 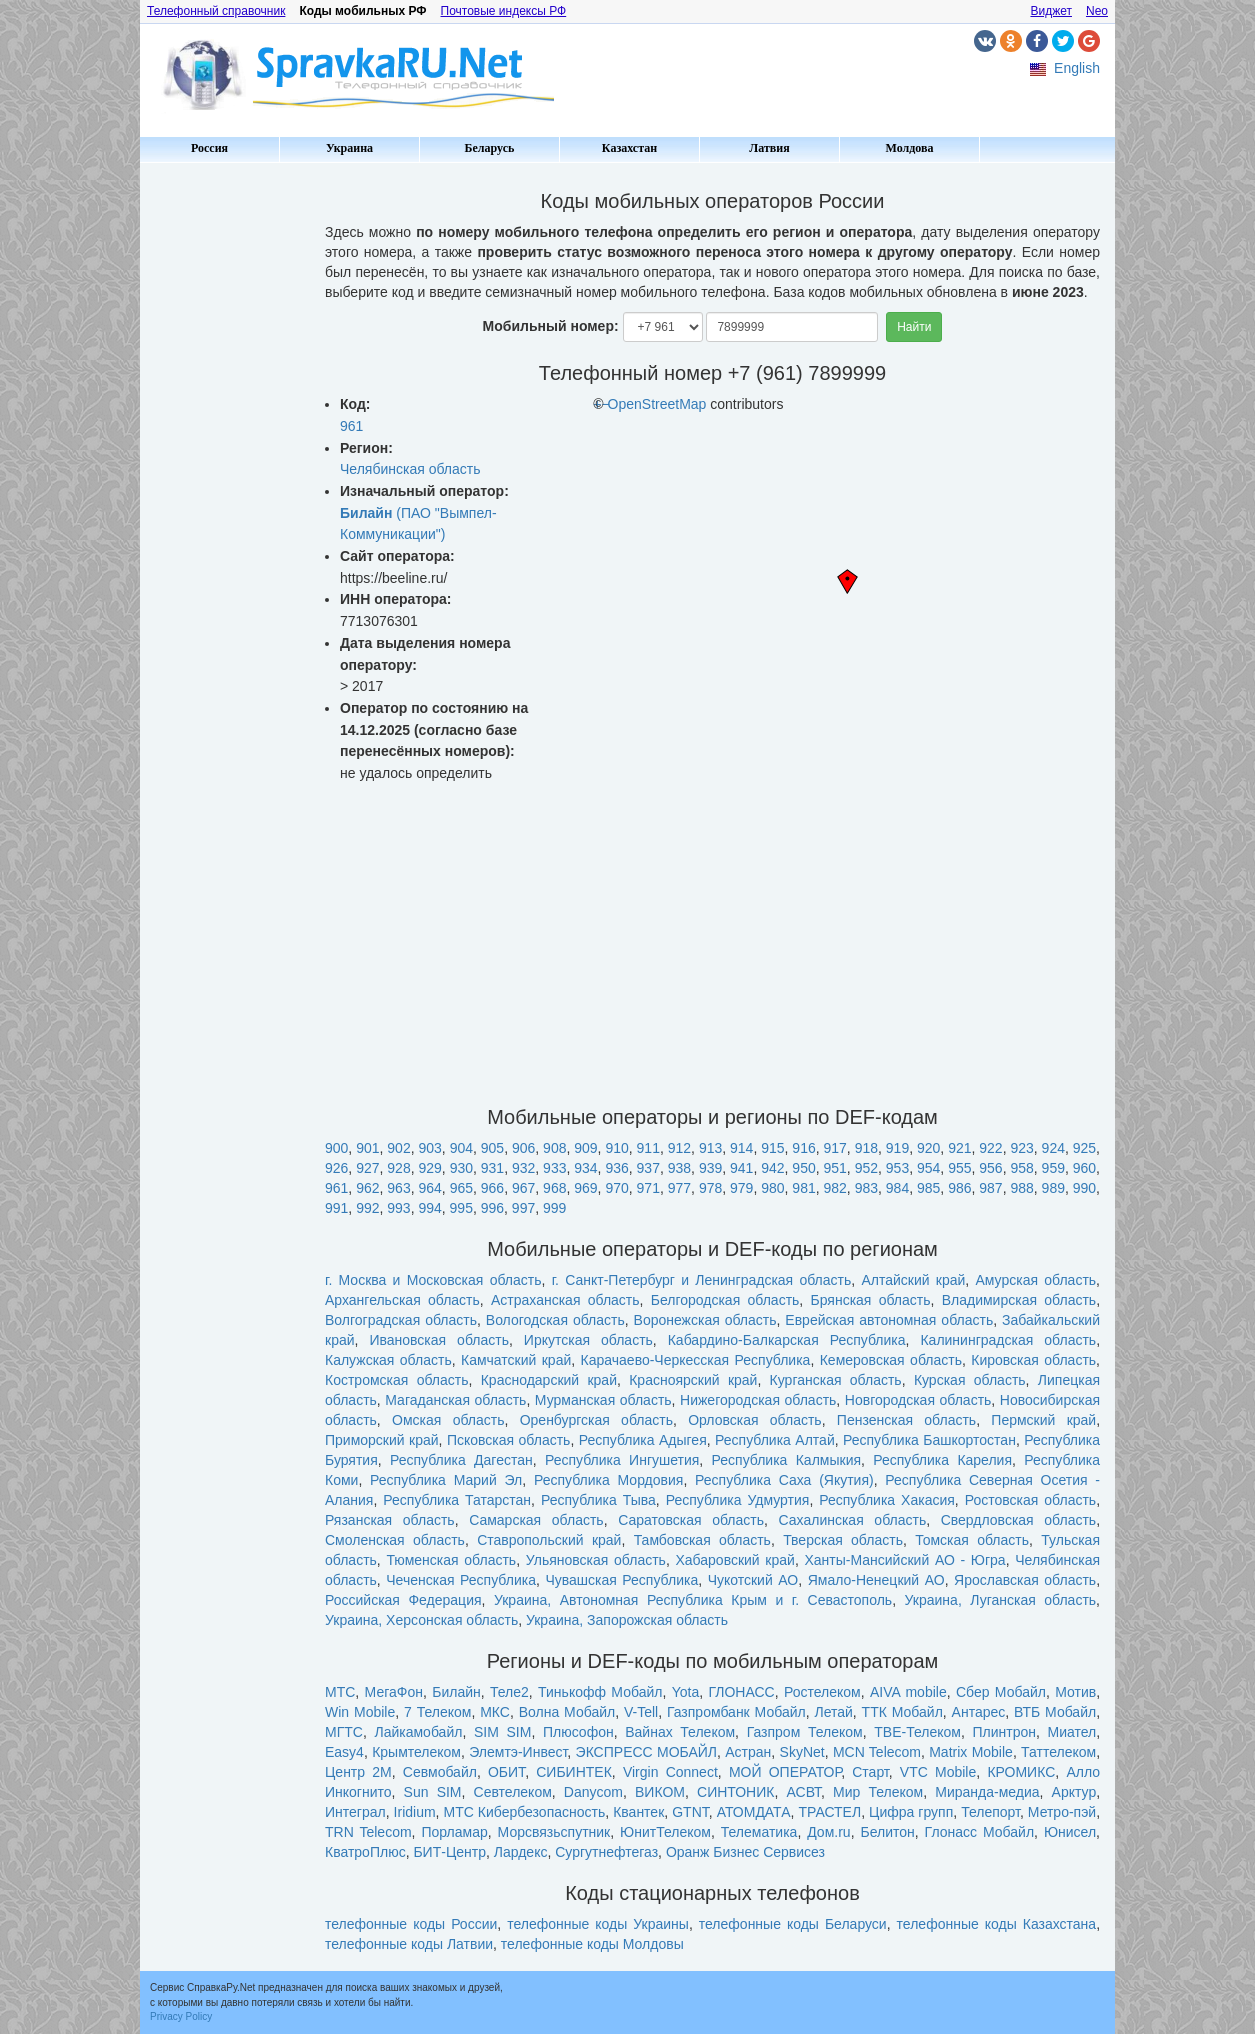 I want to click on 7 Телеком, so click(x=437, y=1712).